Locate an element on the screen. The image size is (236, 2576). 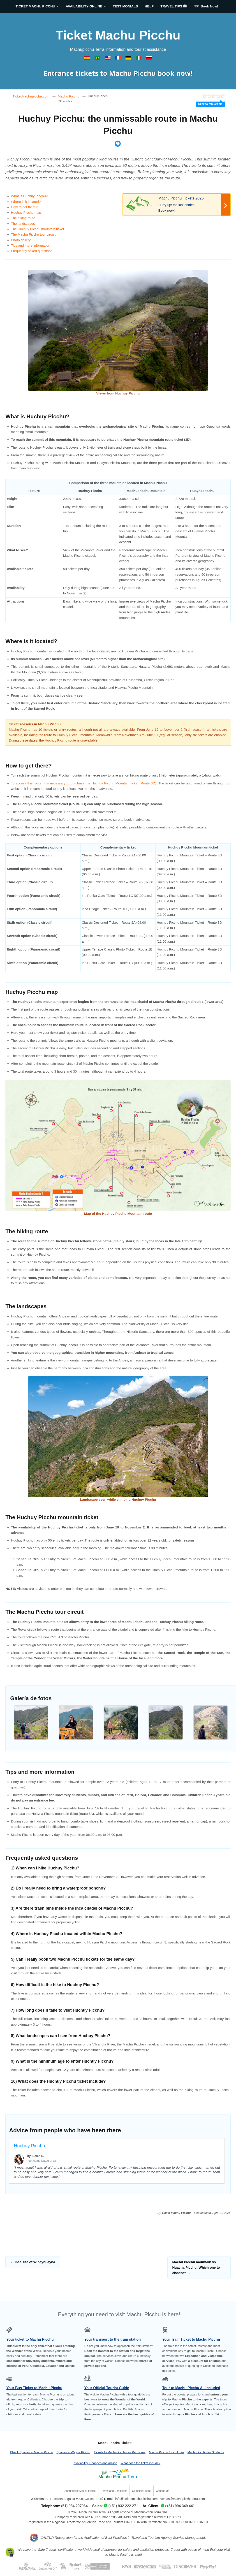
About ticket Machu Picchu is located at coordinates (80, 2491).